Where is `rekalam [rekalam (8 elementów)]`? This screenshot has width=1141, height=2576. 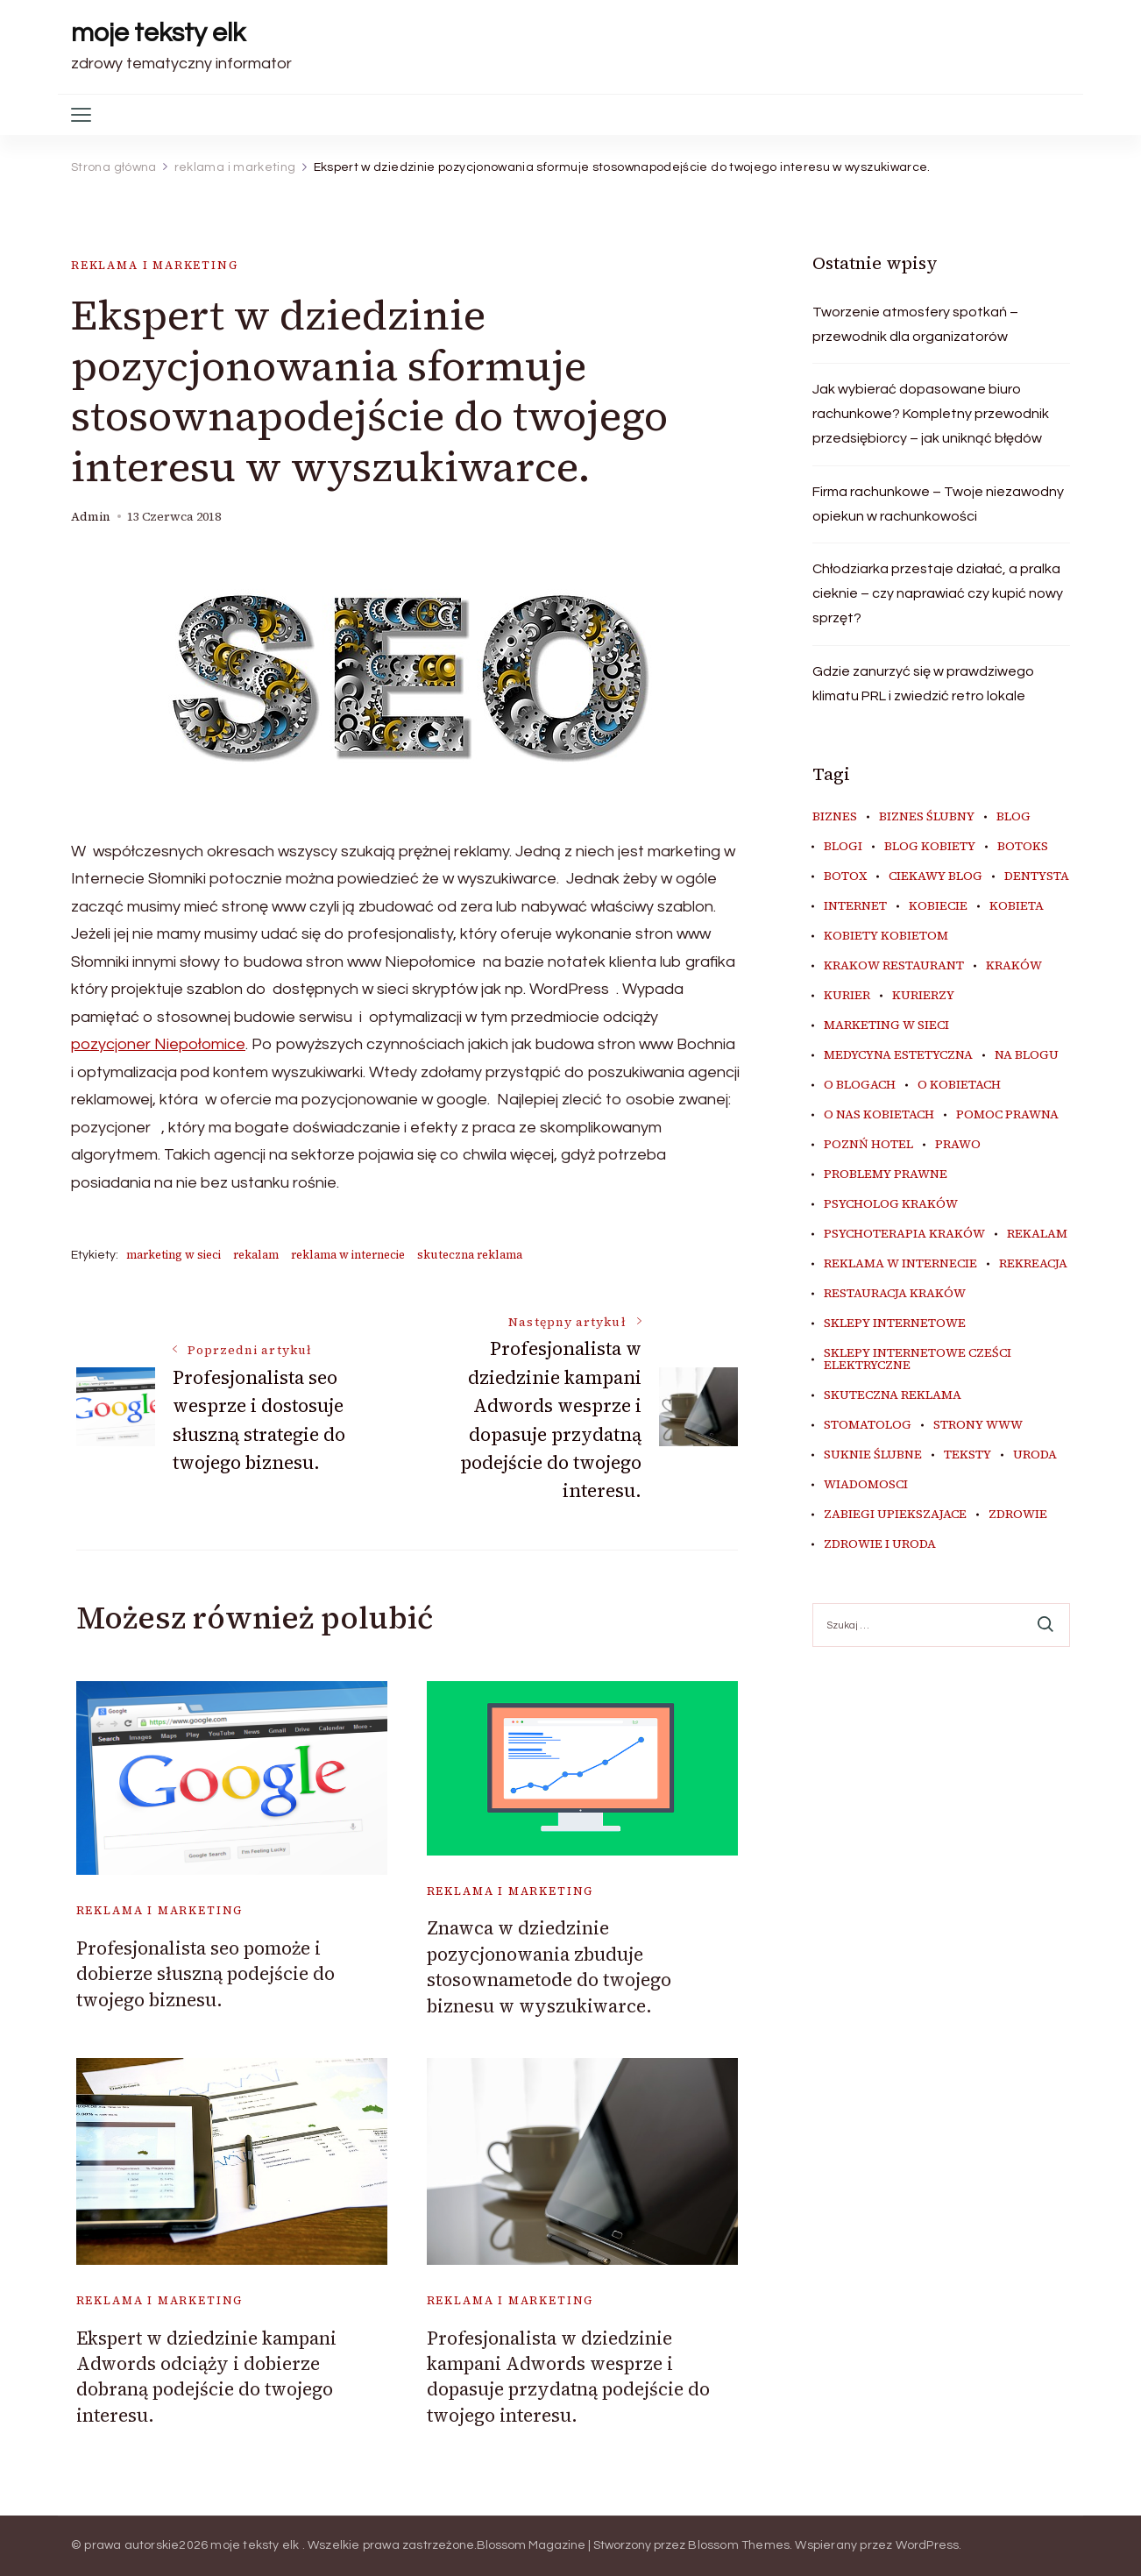
rekalam [rekalam (8 elementów)] is located at coordinates (1037, 1234).